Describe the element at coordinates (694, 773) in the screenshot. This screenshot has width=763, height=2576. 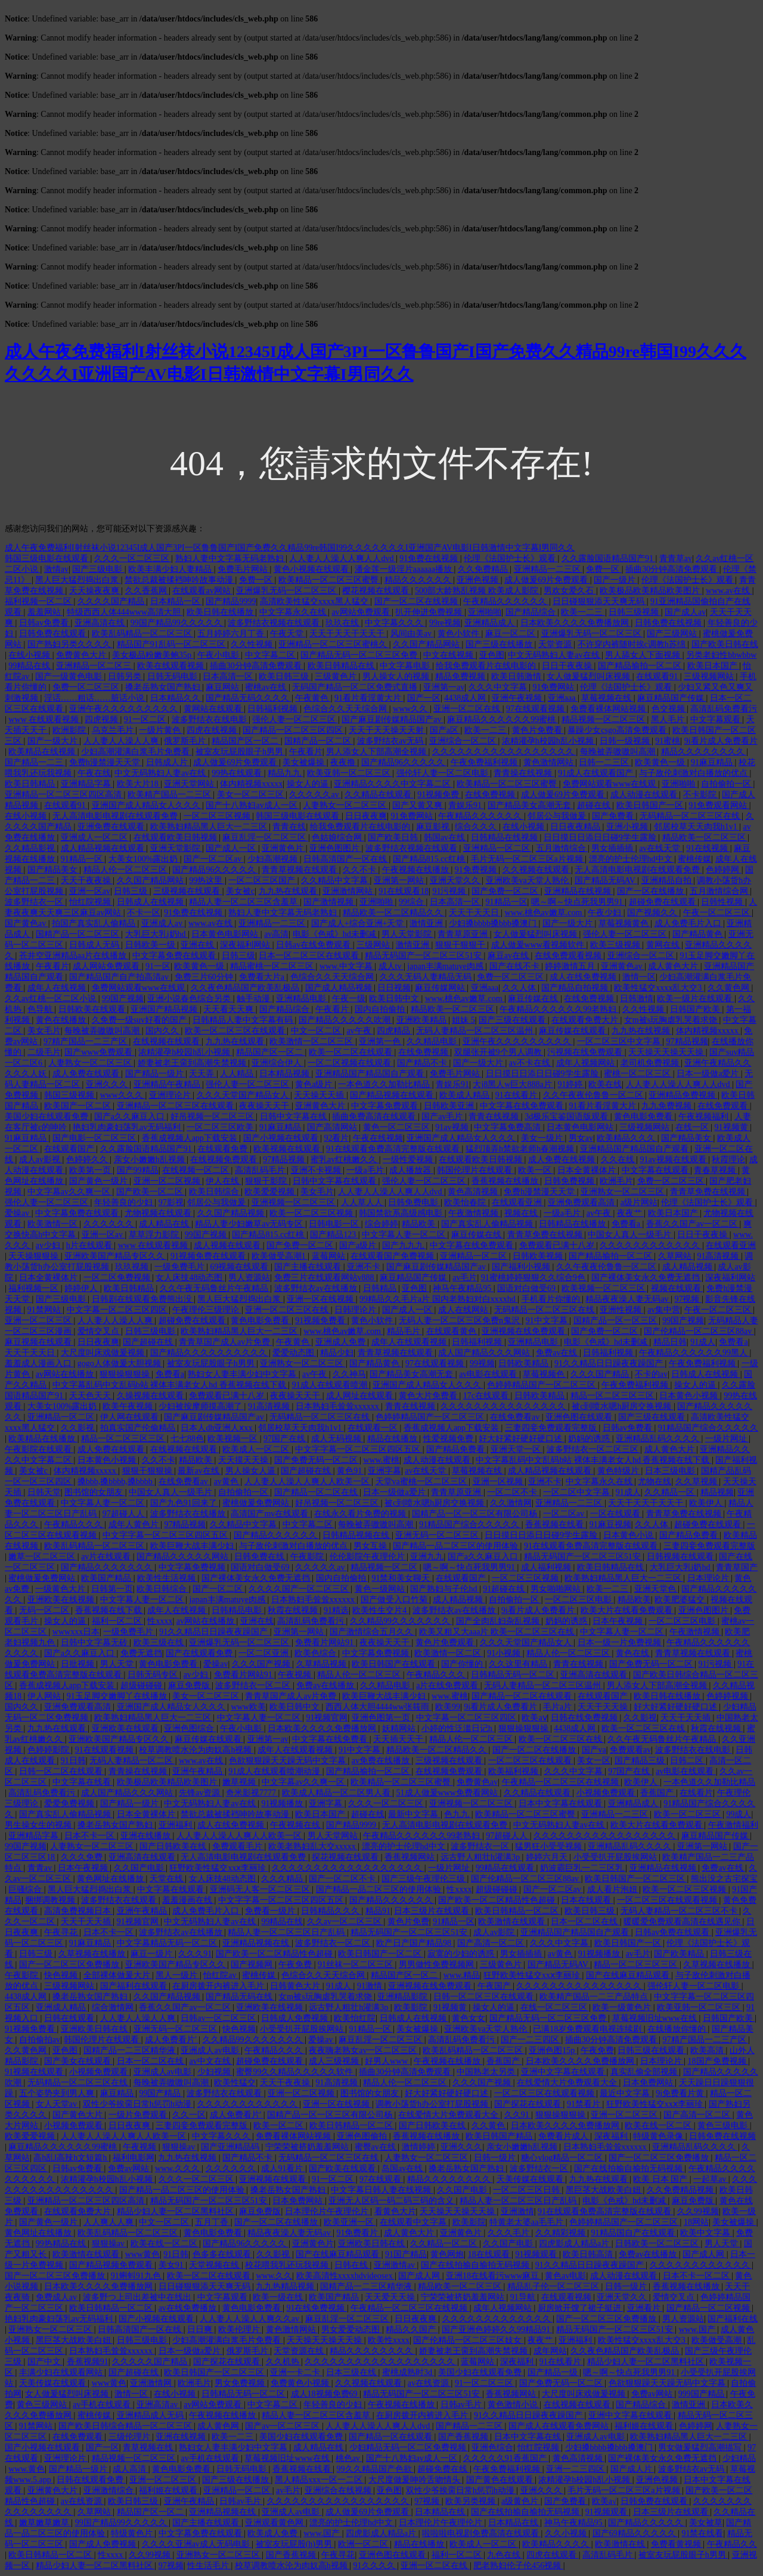
I see `与子敌伦刺激对白播放的优点` at that location.